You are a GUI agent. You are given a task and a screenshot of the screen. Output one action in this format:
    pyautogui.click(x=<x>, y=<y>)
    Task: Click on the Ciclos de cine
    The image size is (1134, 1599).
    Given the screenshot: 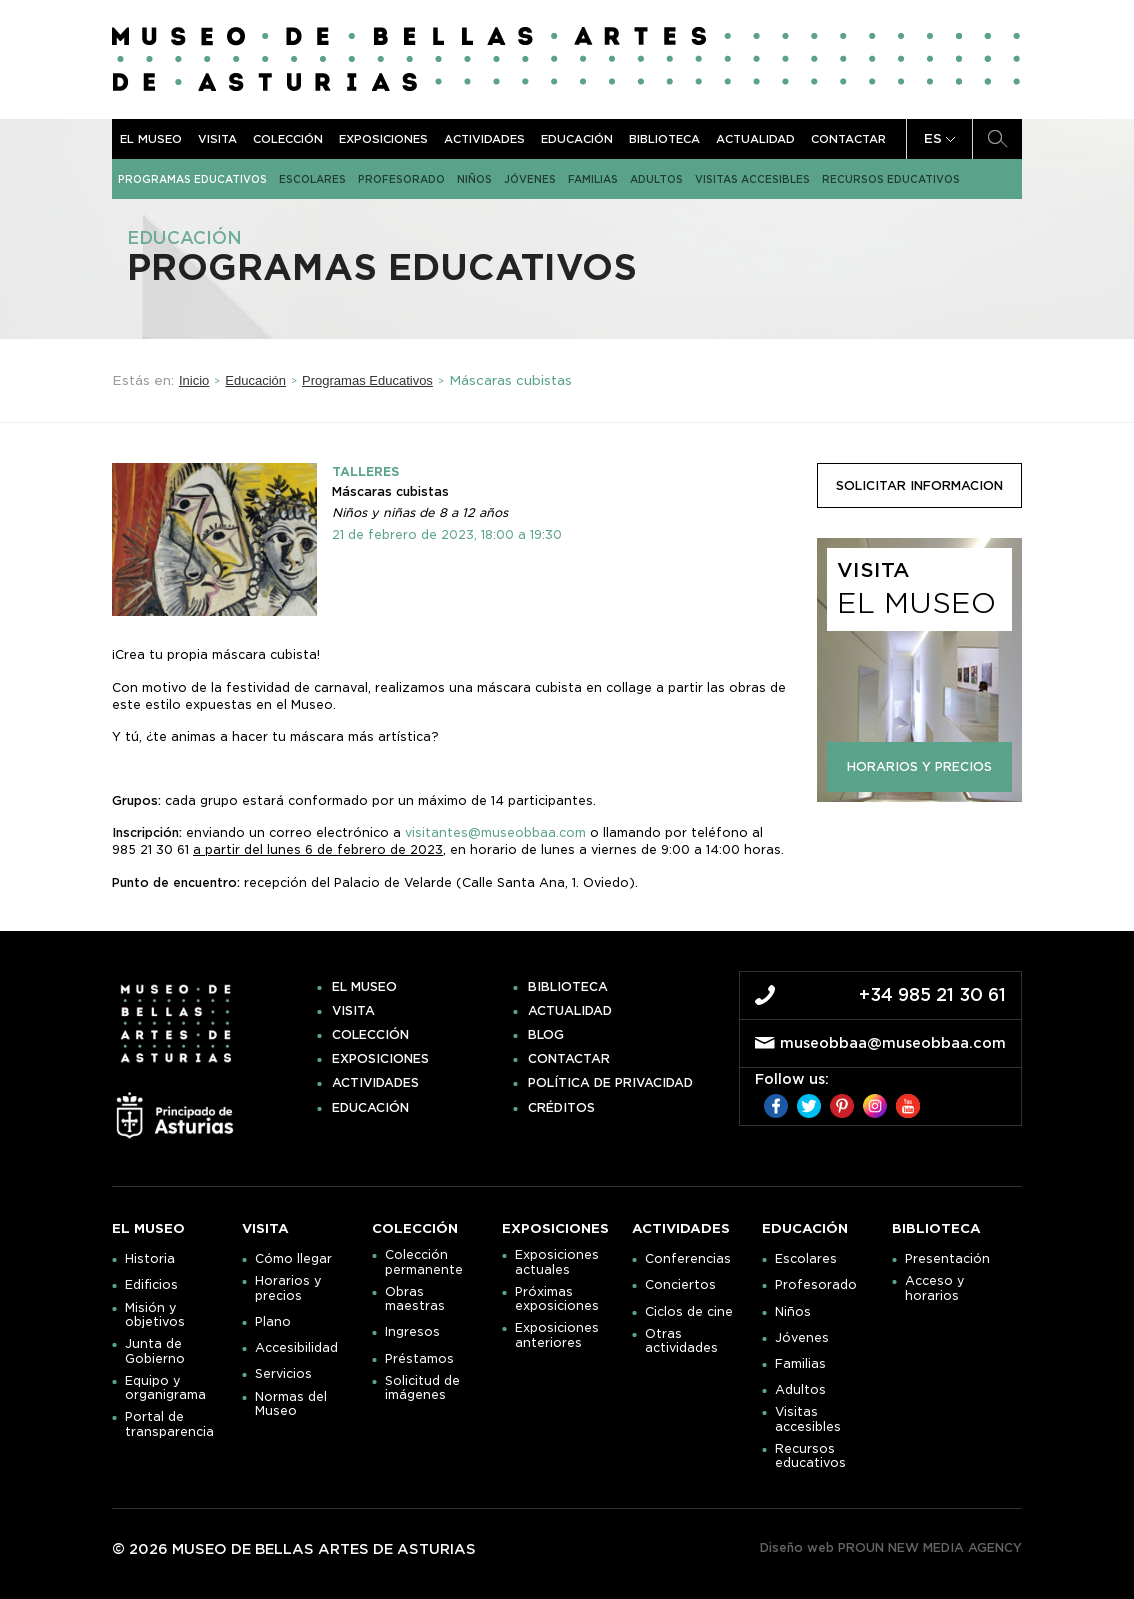 What is the action you would take?
    pyautogui.click(x=689, y=1312)
    